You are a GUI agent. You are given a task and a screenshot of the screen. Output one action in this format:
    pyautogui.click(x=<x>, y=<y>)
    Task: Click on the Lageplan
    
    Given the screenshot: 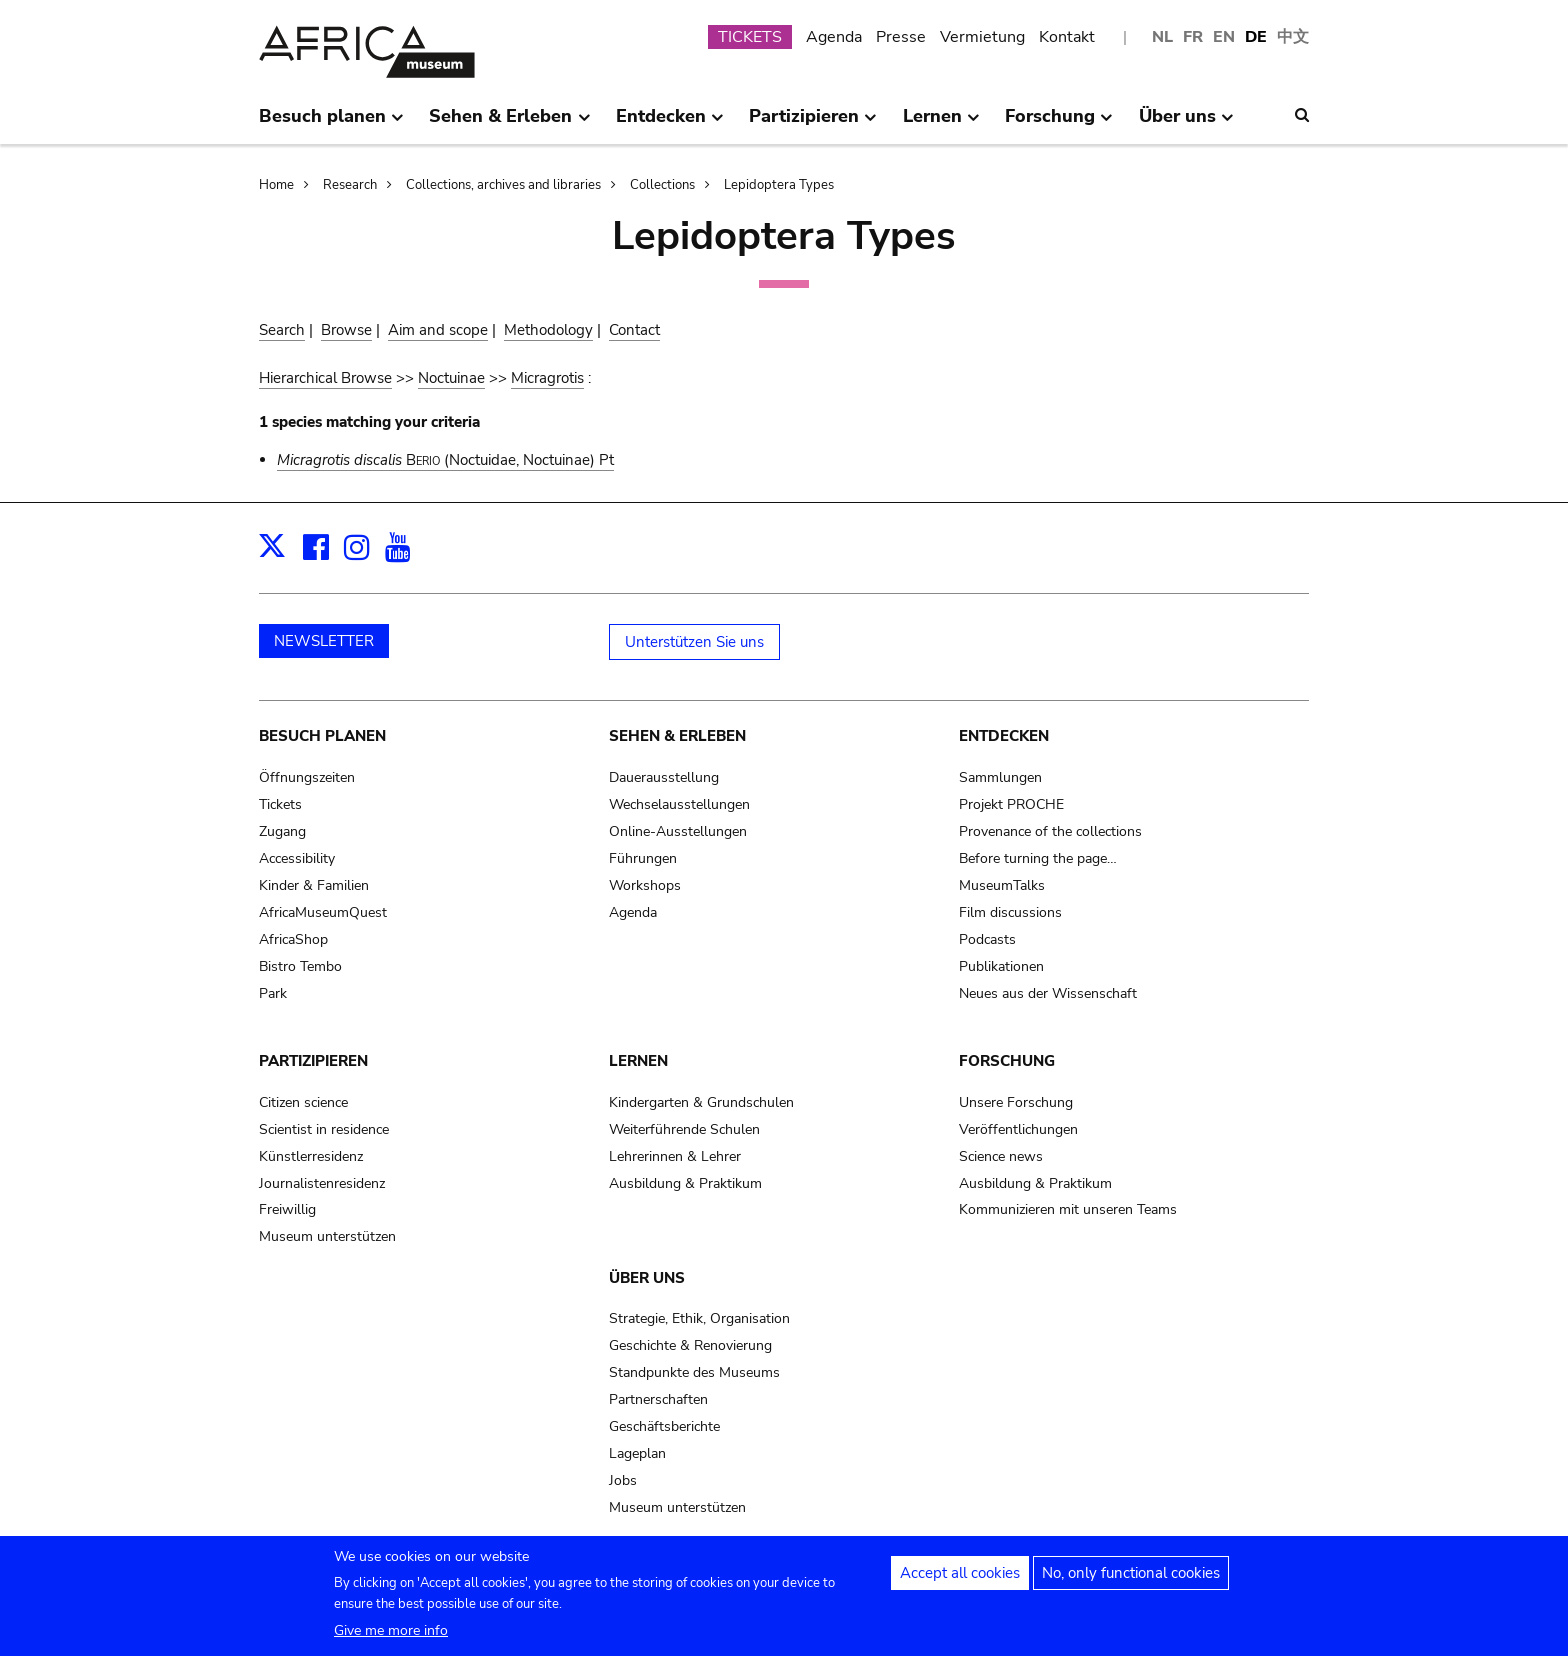 What is the action you would take?
    pyautogui.click(x=637, y=1453)
    